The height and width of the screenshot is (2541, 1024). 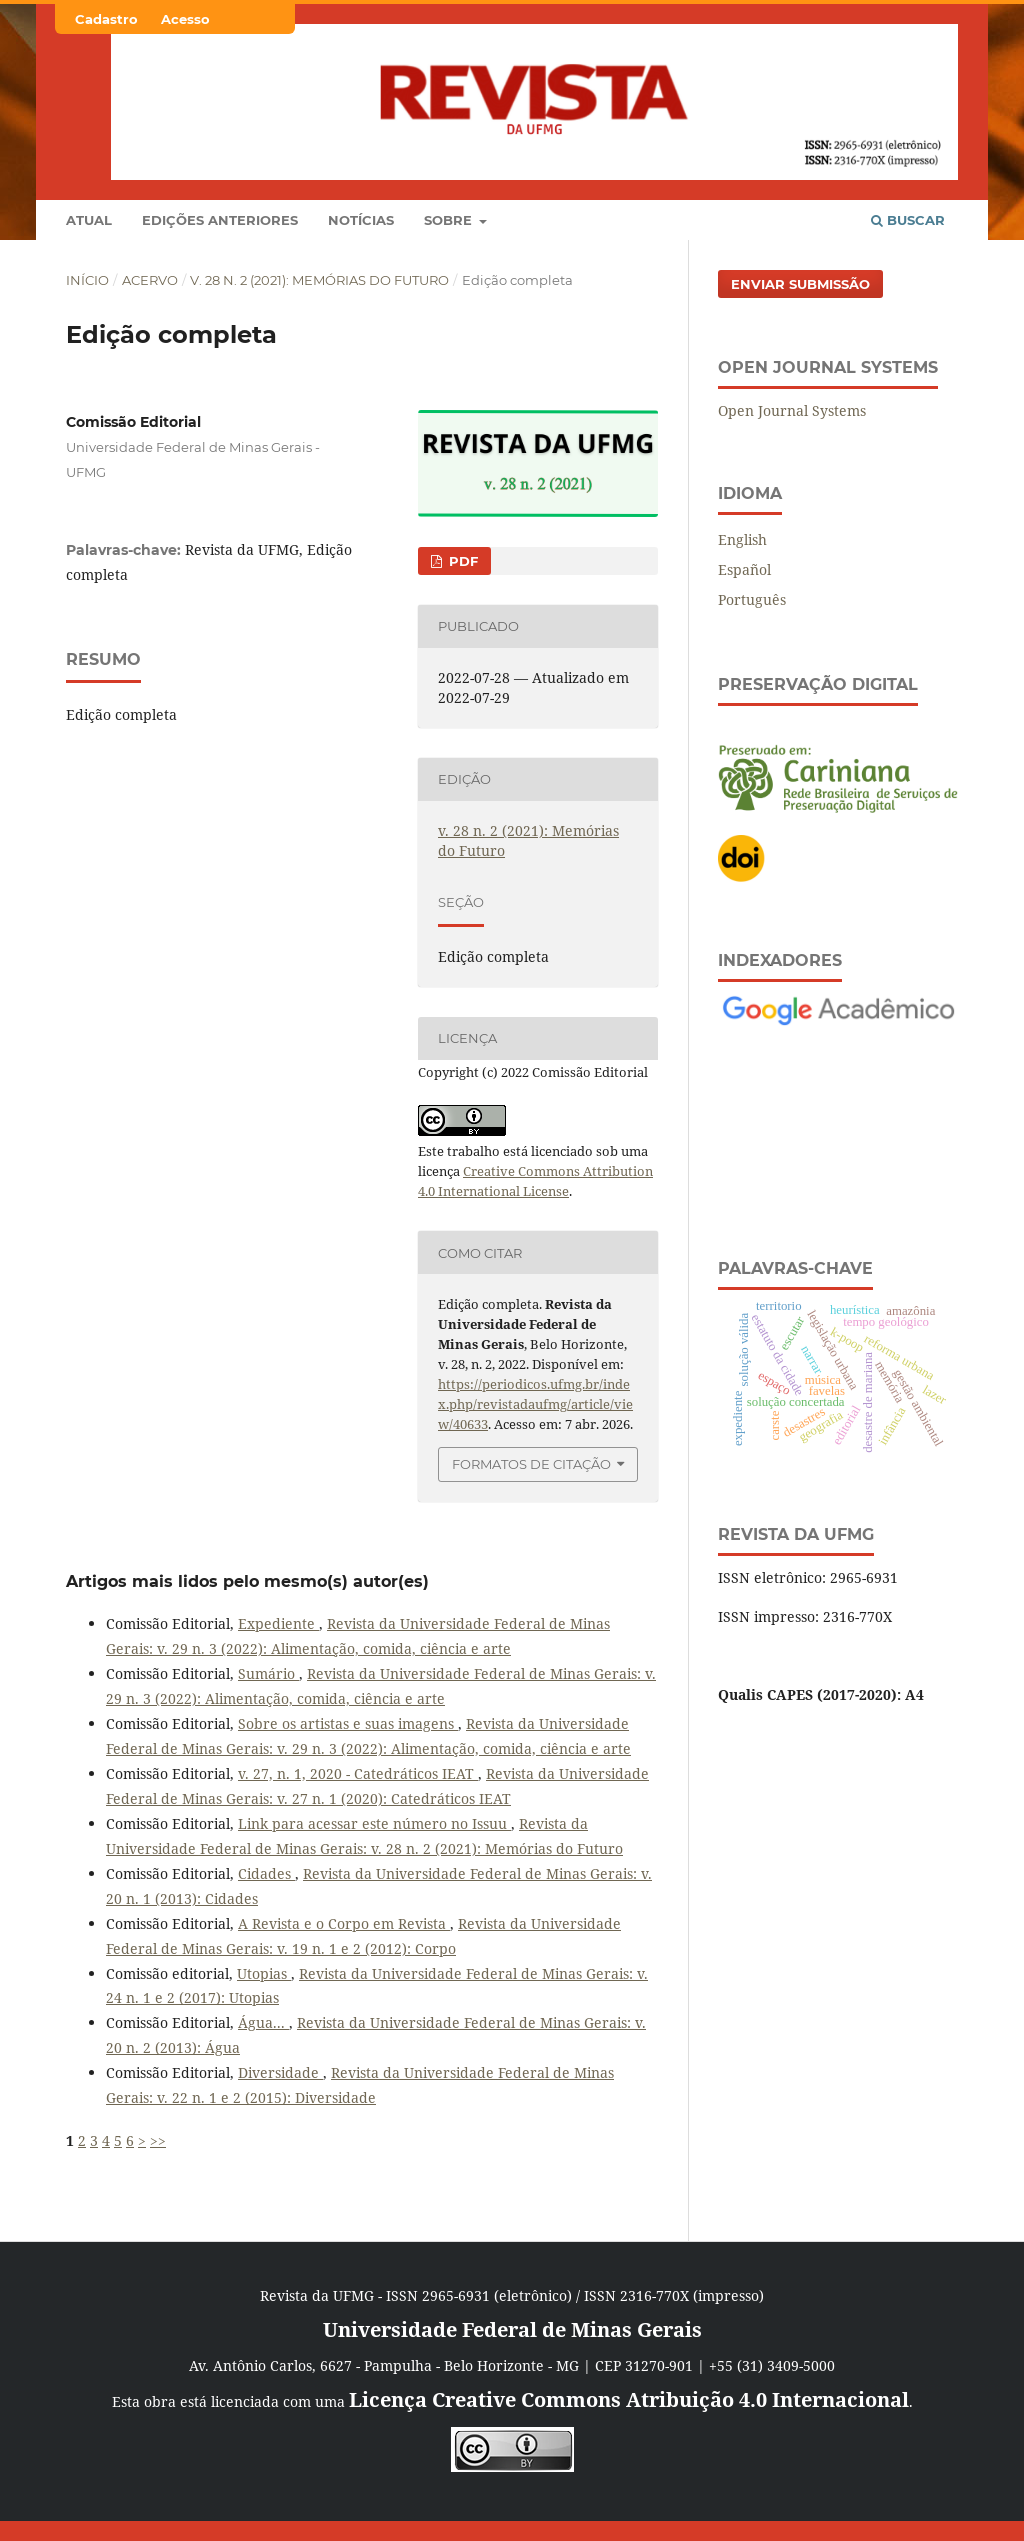 I want to click on Diversidade, so click(x=280, y=2072).